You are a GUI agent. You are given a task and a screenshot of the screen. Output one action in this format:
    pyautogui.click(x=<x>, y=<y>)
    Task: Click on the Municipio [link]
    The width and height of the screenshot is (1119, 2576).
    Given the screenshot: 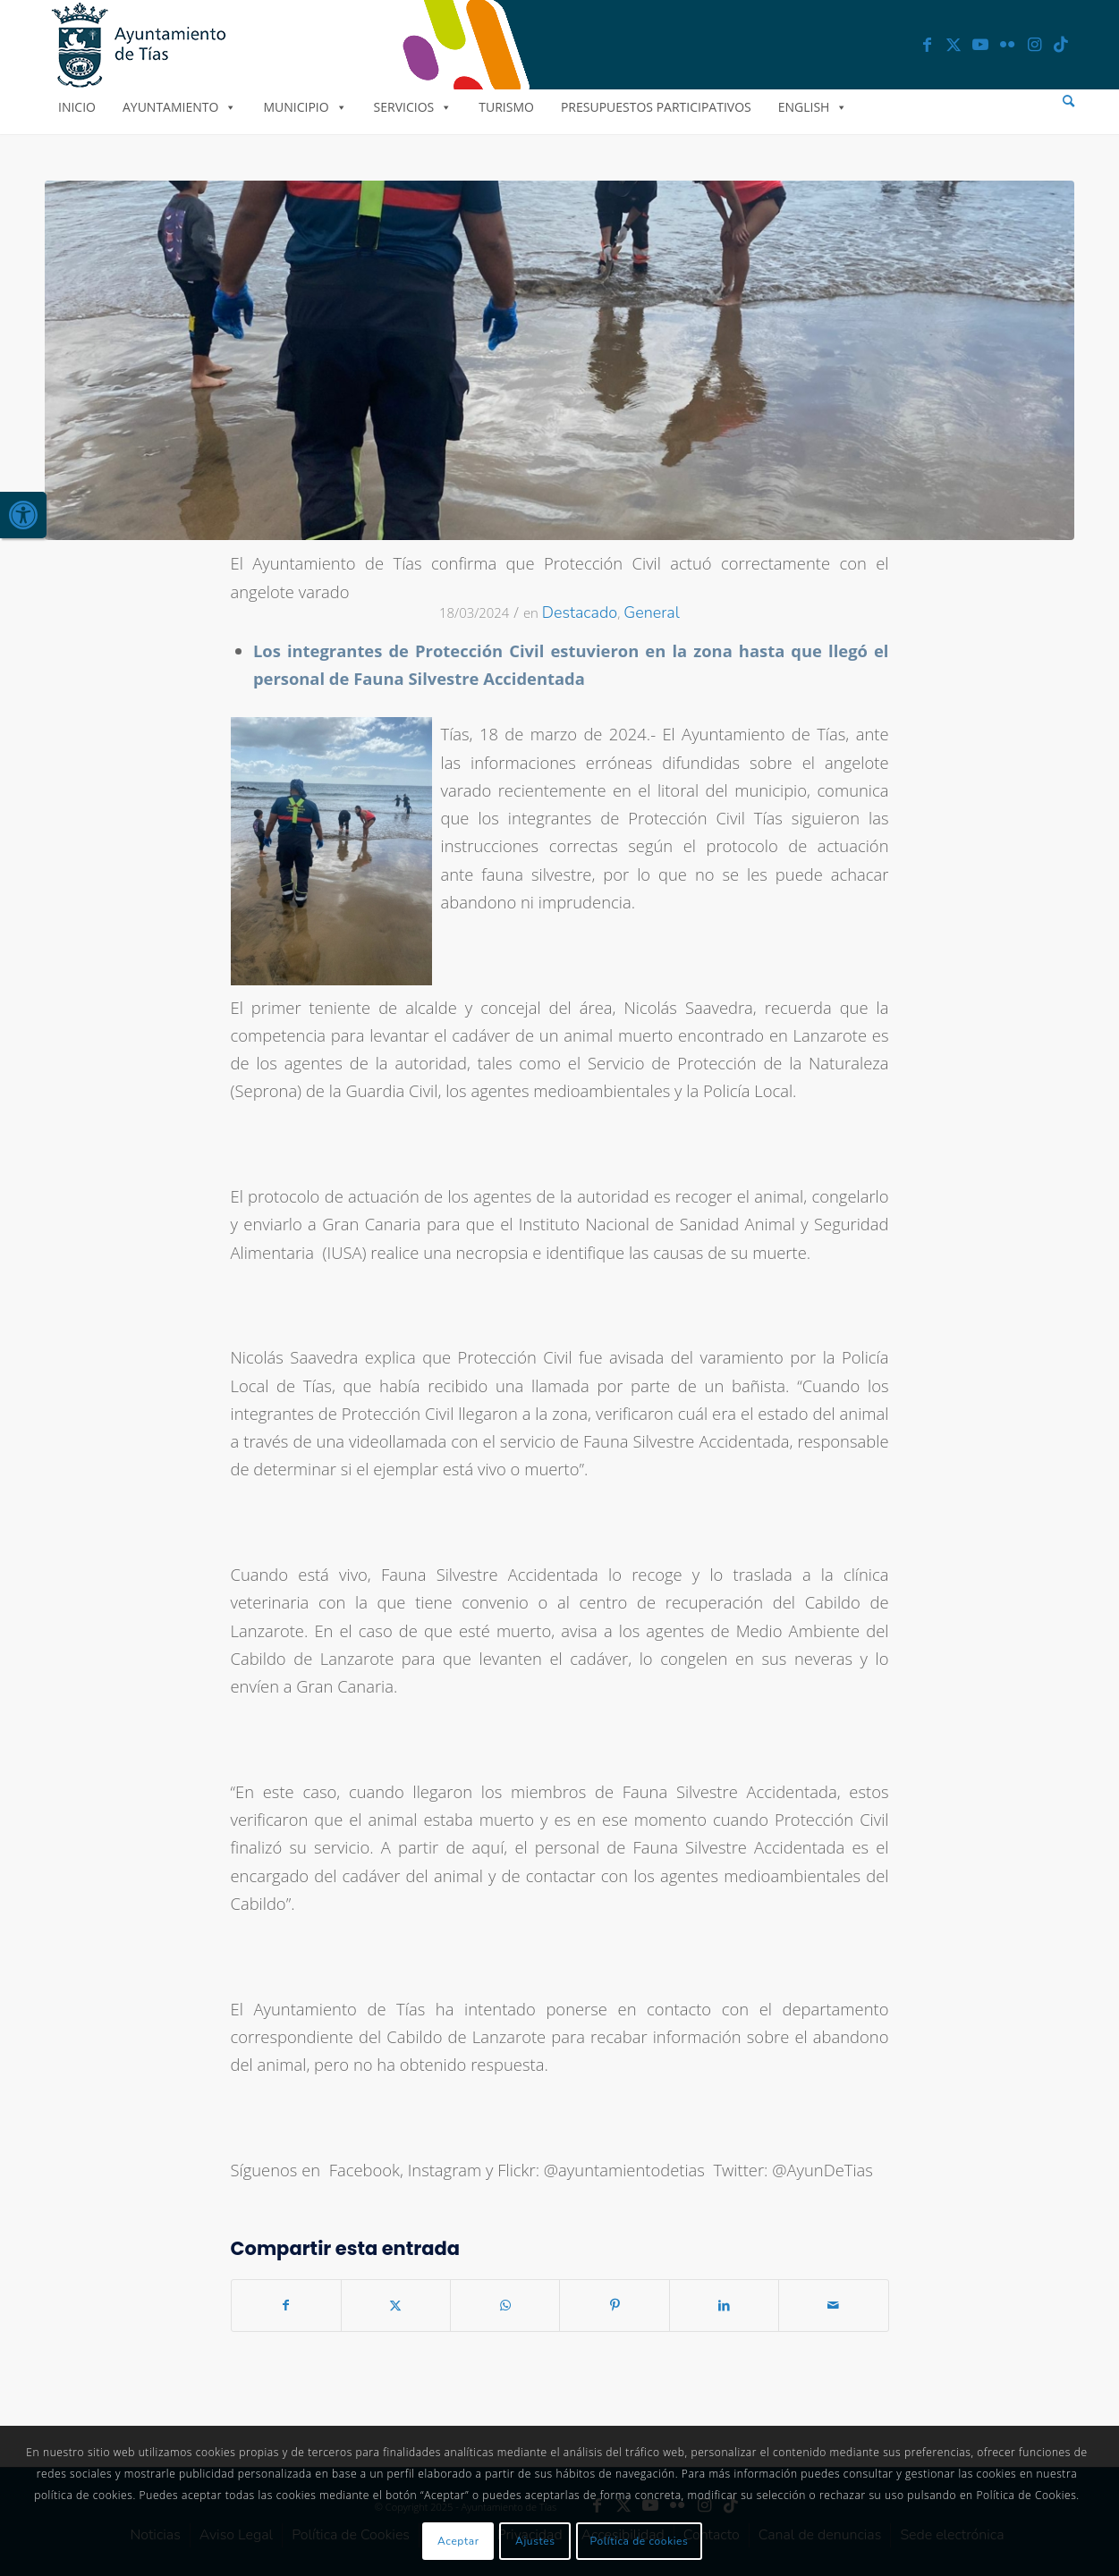 What is the action you would take?
    pyautogui.click(x=304, y=106)
    